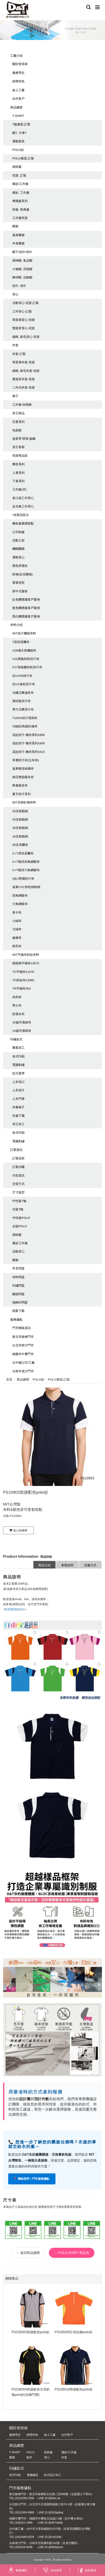 This screenshot has height=2576, width=105. What do you see at coordinates (23, 498) in the screenshot?
I see `多口袋工作背心` at bounding box center [23, 498].